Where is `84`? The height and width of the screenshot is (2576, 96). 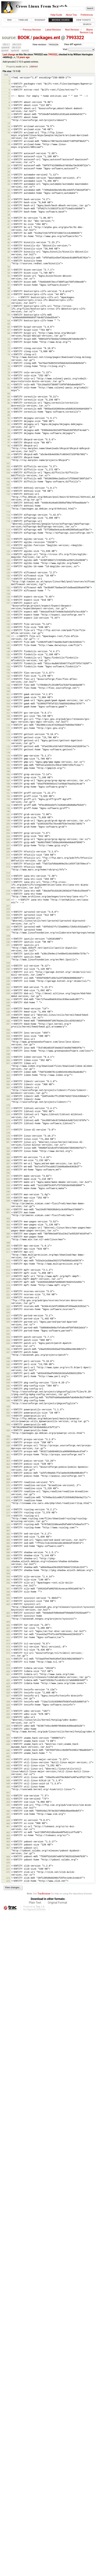
84 is located at coordinates (8, 397).